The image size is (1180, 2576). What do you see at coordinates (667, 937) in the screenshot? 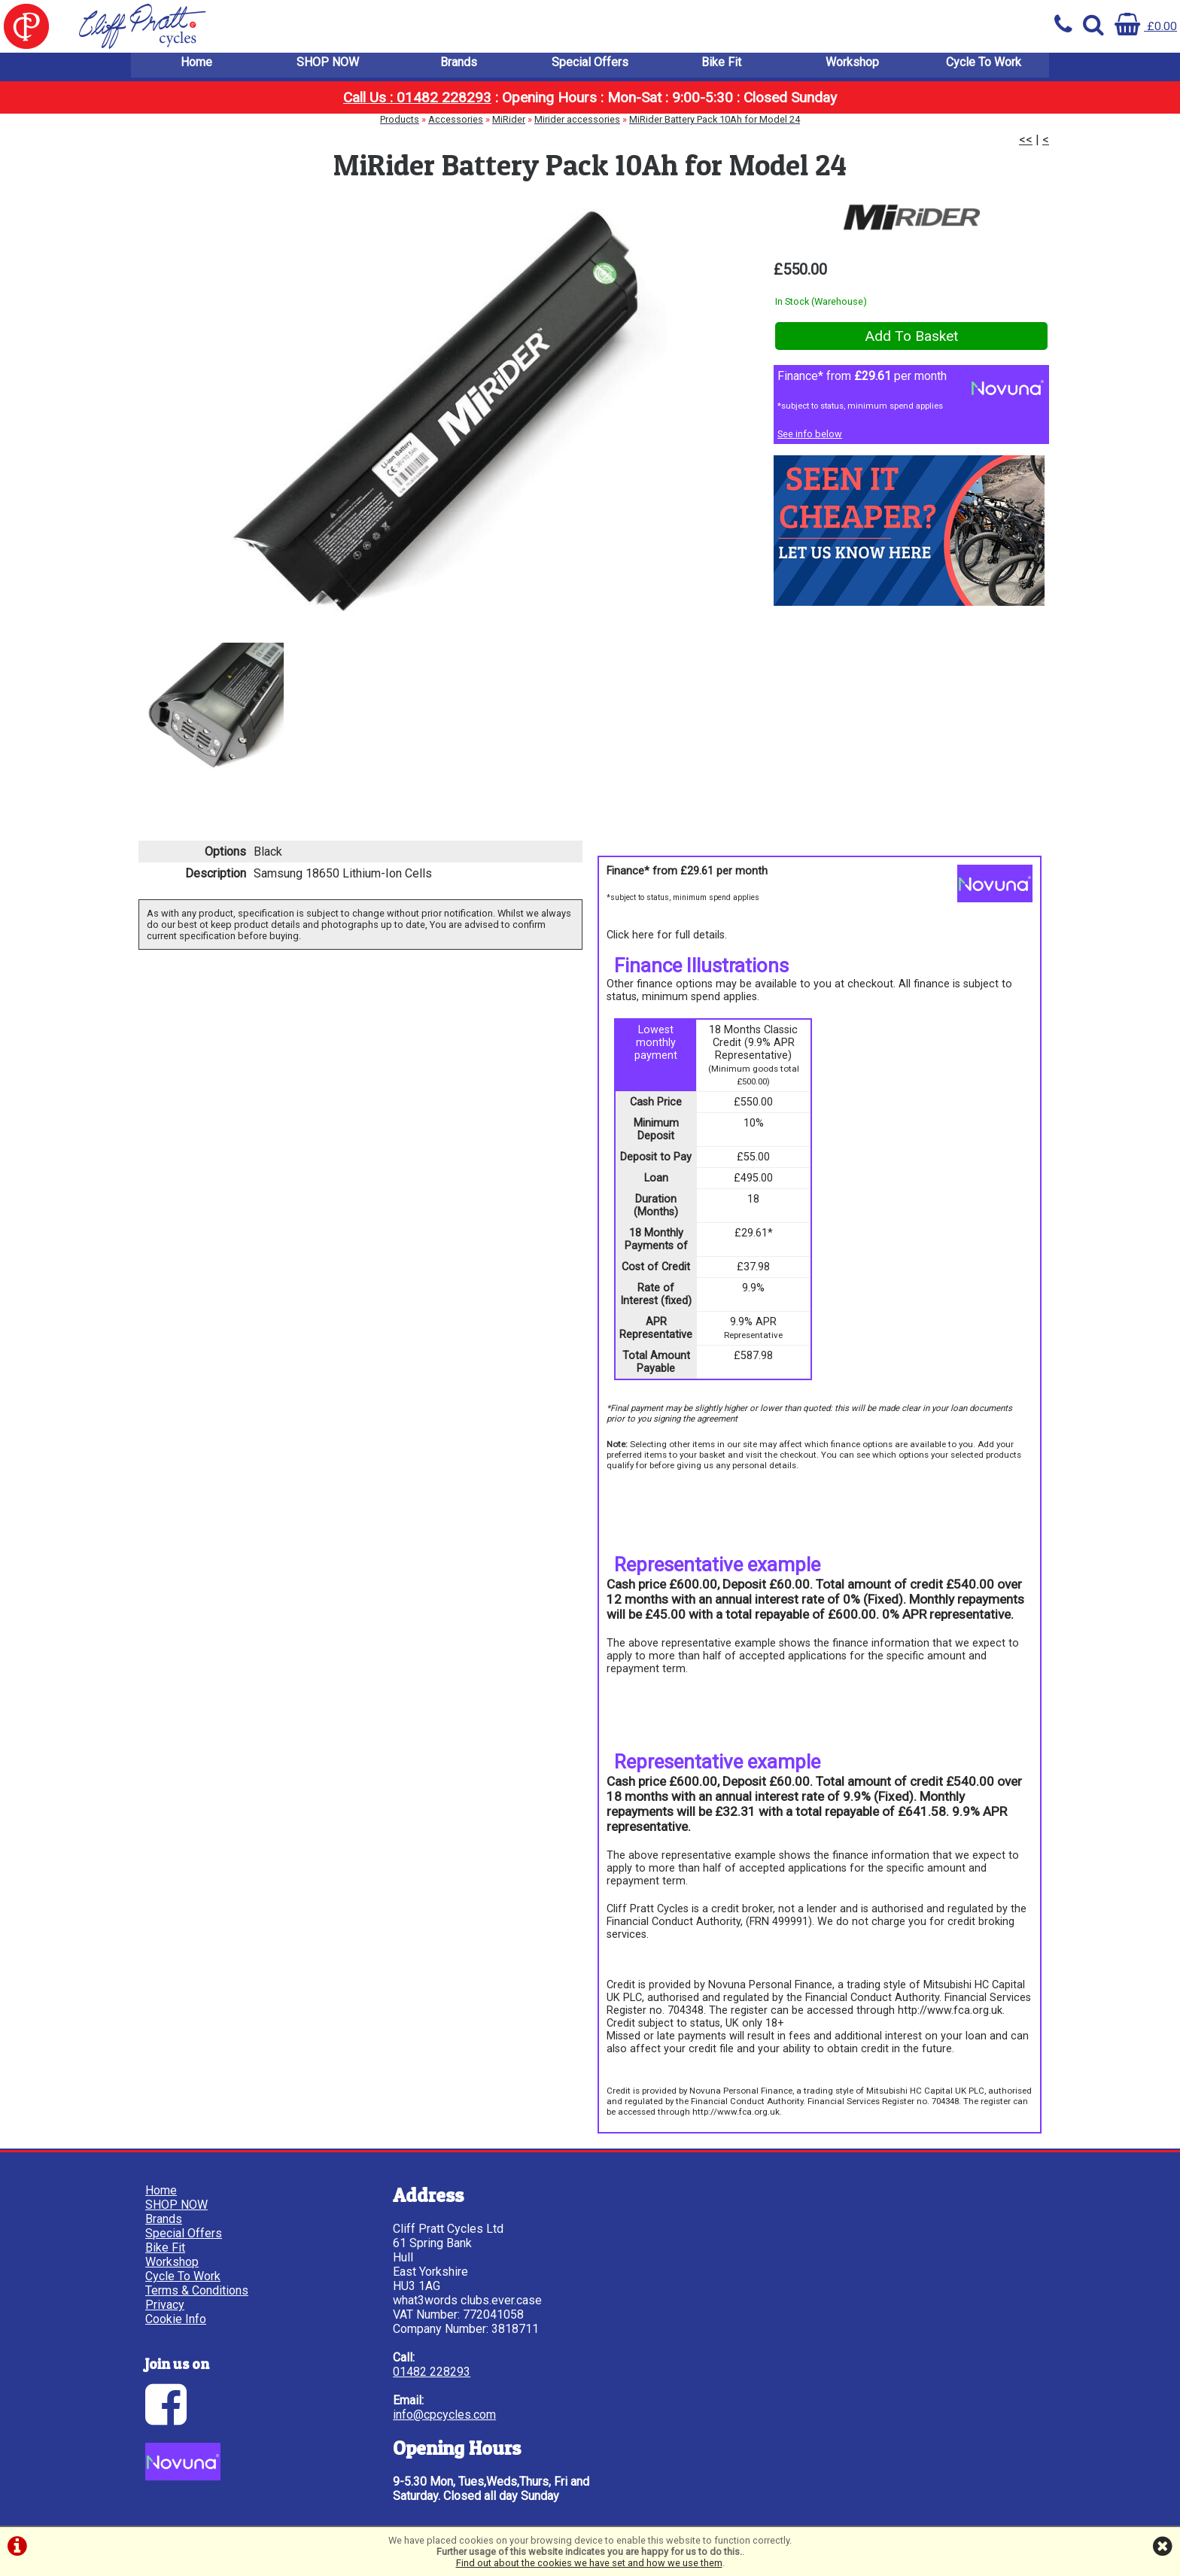
I see `Click here for full details.` at bounding box center [667, 937].